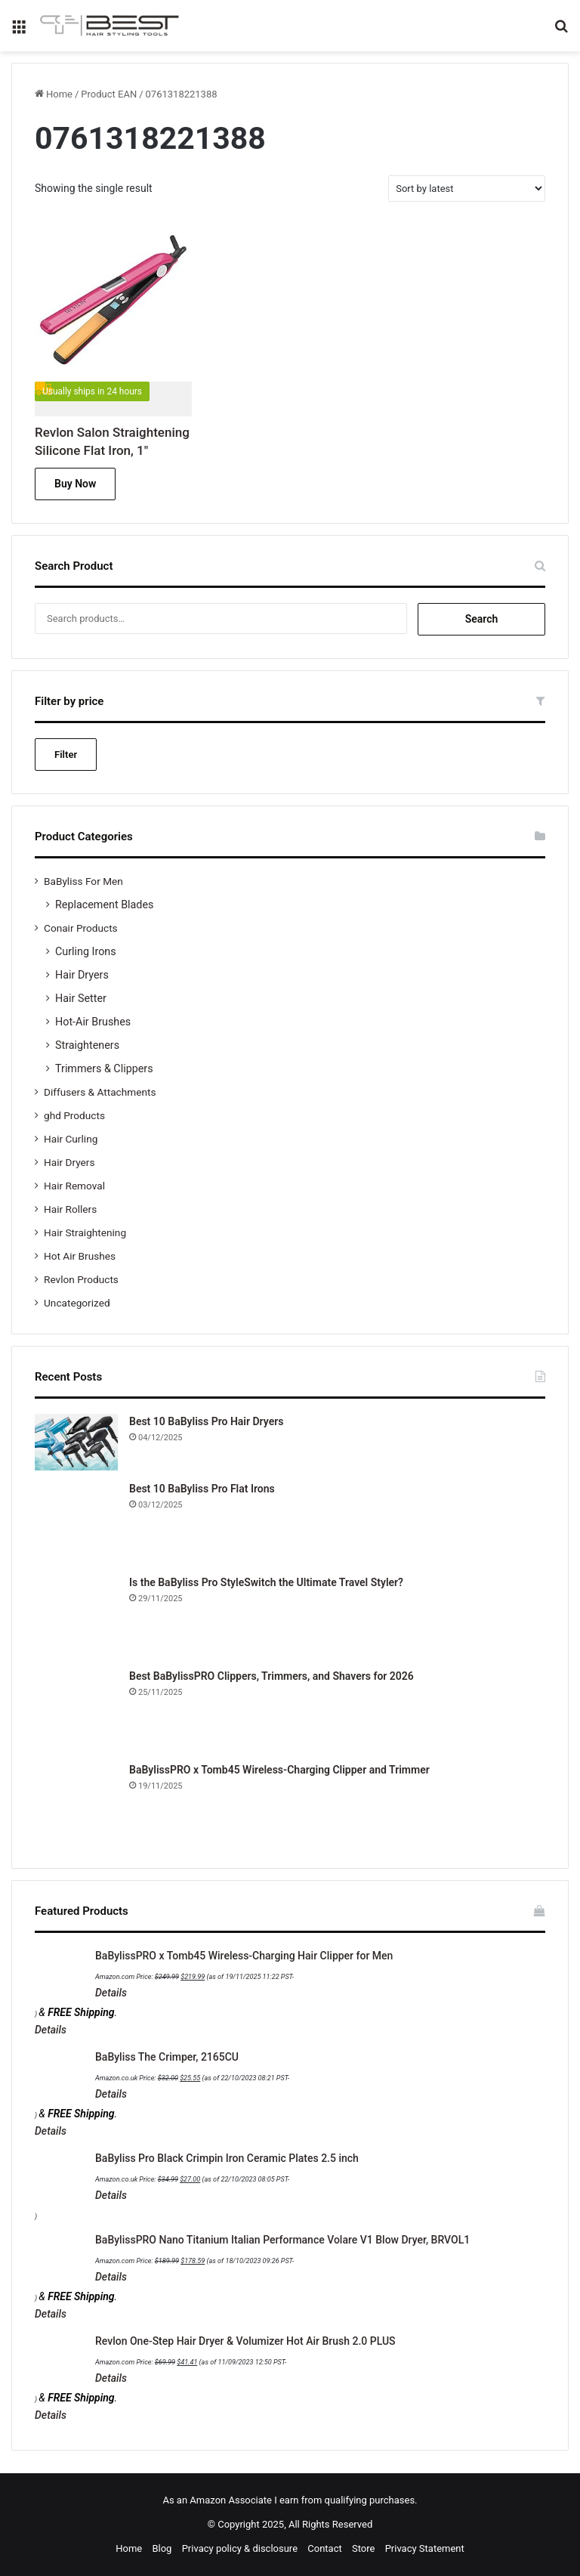 Image resolution: width=580 pixels, height=2576 pixels. Describe the element at coordinates (87, 1045) in the screenshot. I see `Straighteners` at that location.